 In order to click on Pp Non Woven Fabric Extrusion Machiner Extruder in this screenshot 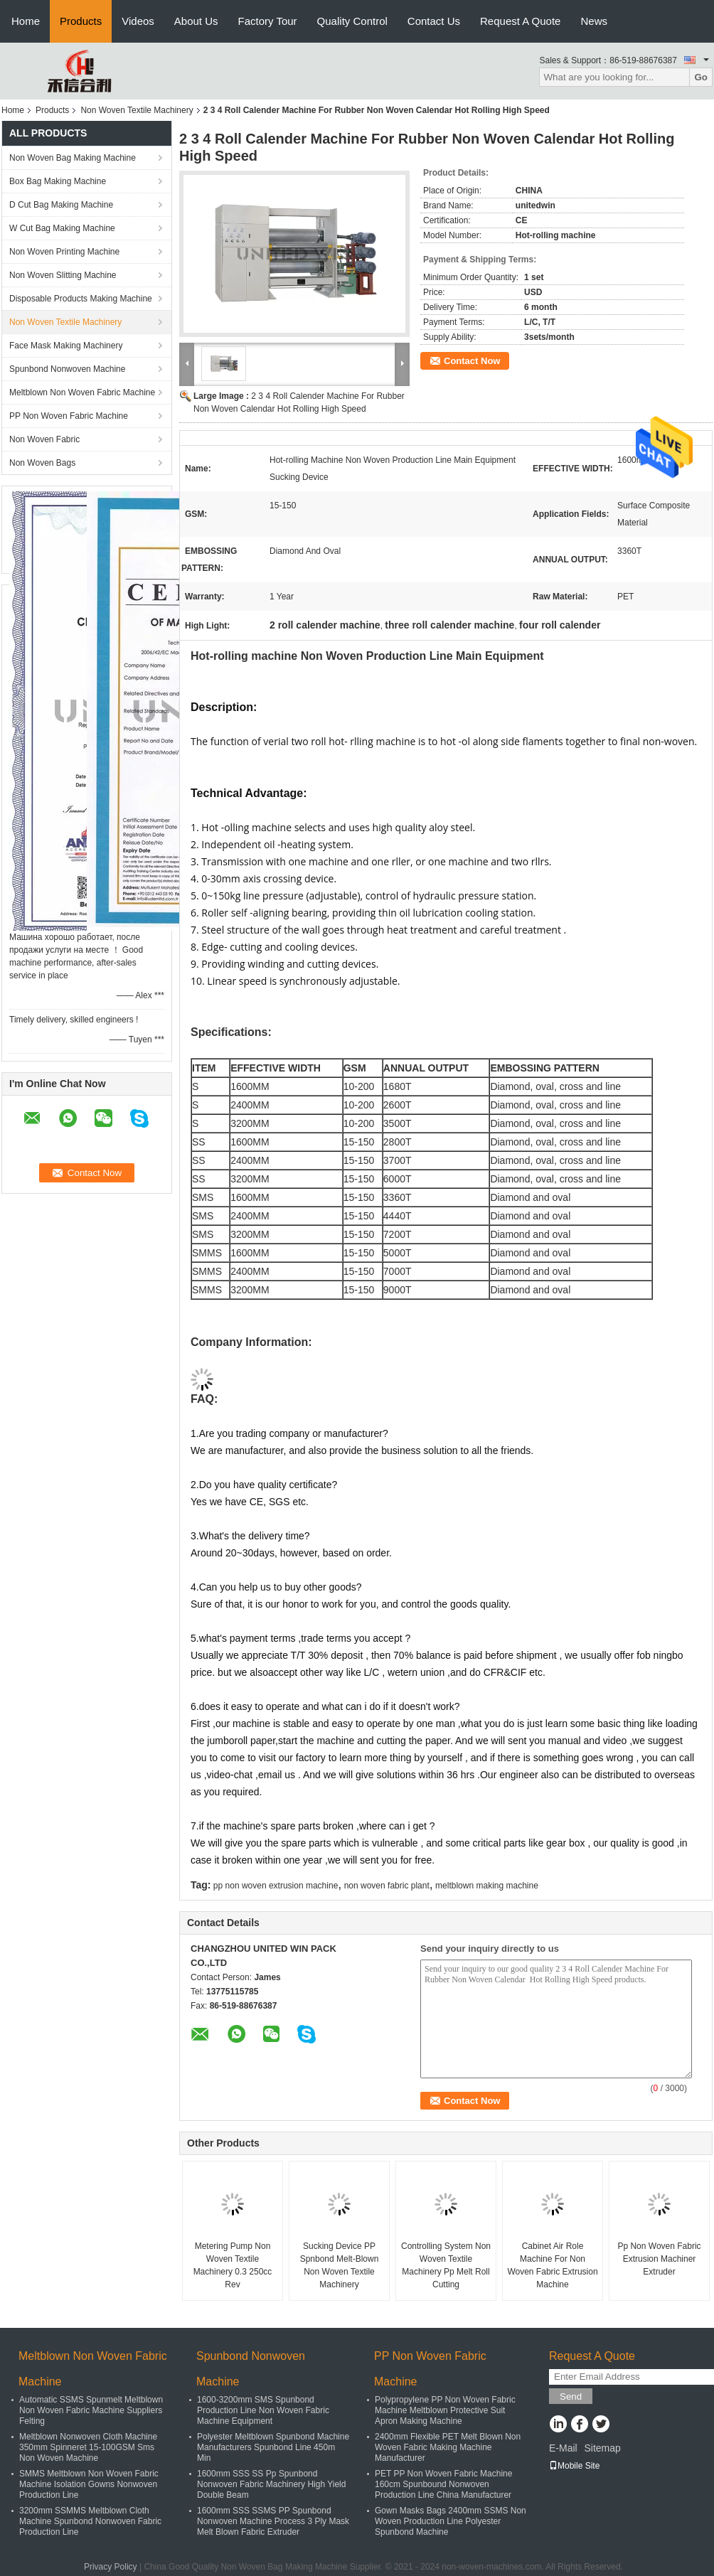, I will do `click(658, 2259)`.